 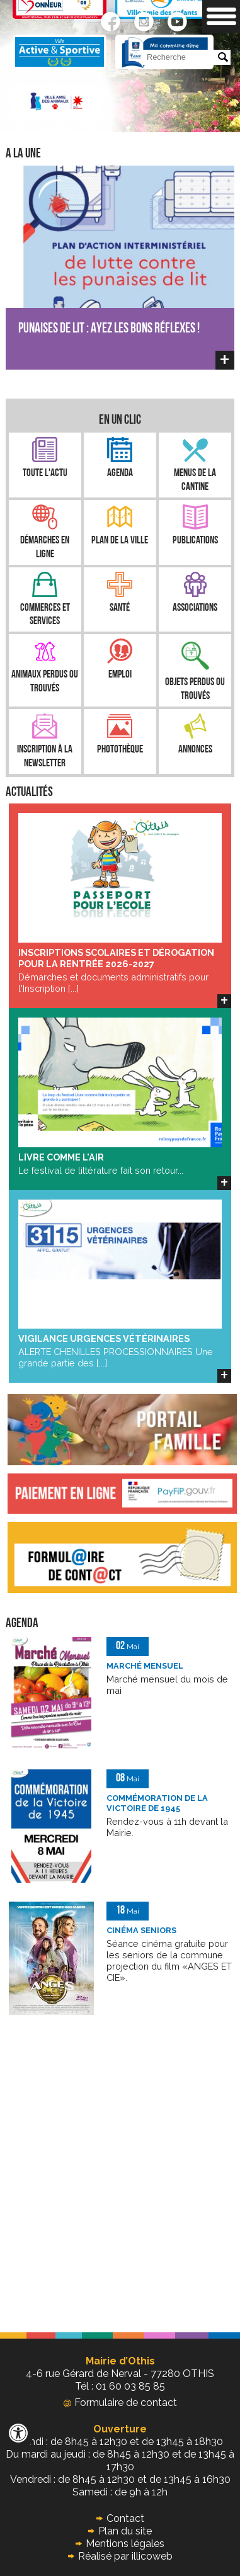 I want to click on Formulaire de contact, so click(x=120, y=2403).